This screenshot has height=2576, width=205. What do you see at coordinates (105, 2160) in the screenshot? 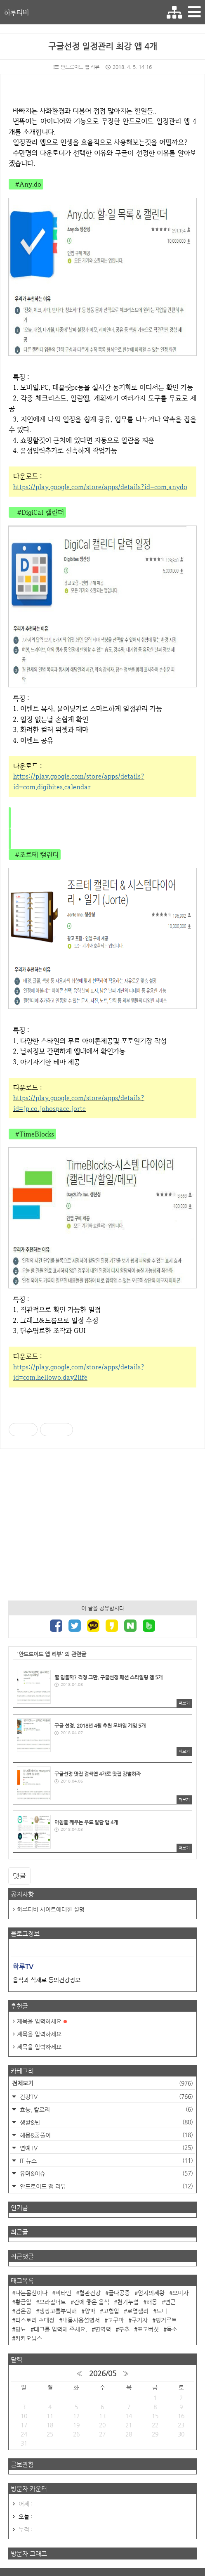
I see `IT 뉴스` at bounding box center [105, 2160].